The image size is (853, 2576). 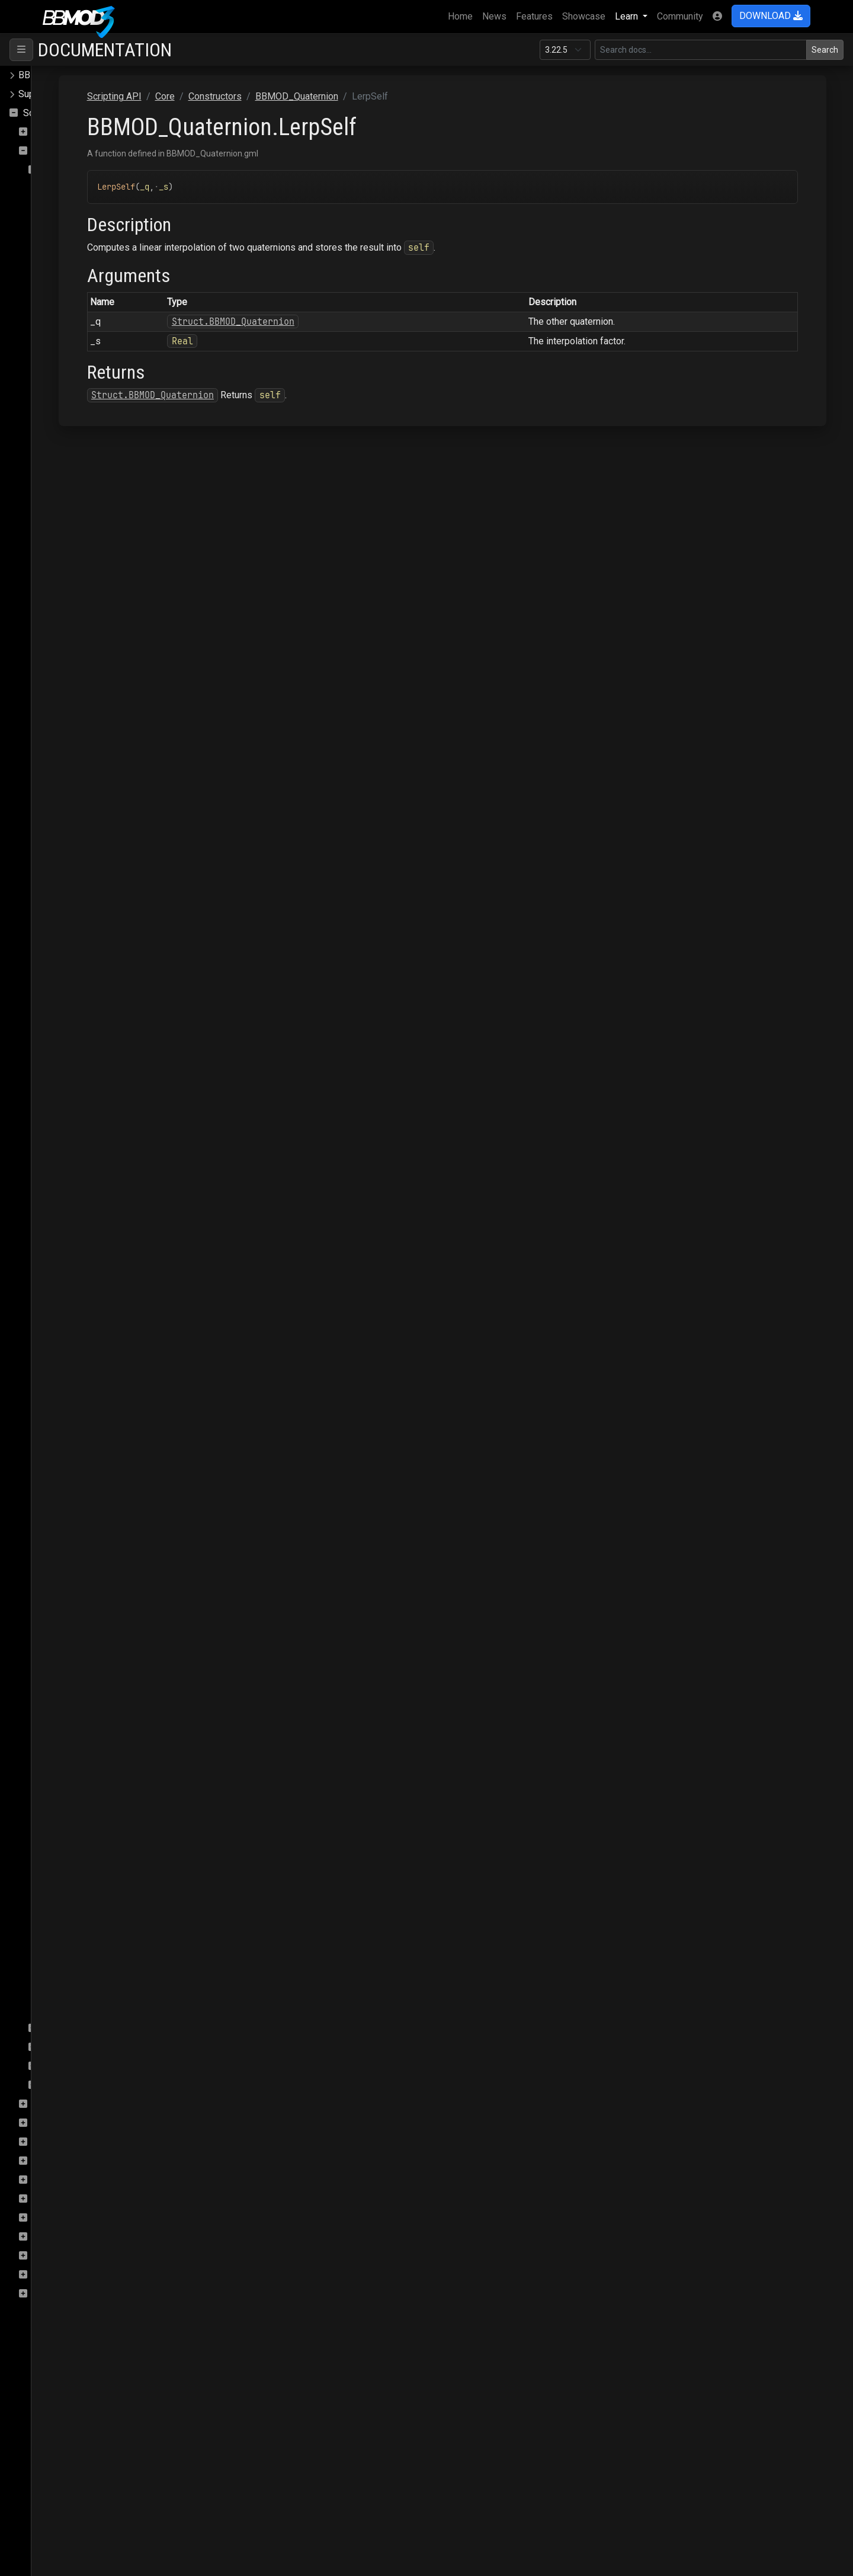 I want to click on BBMOD_Renderer, so click(x=85, y=1781).